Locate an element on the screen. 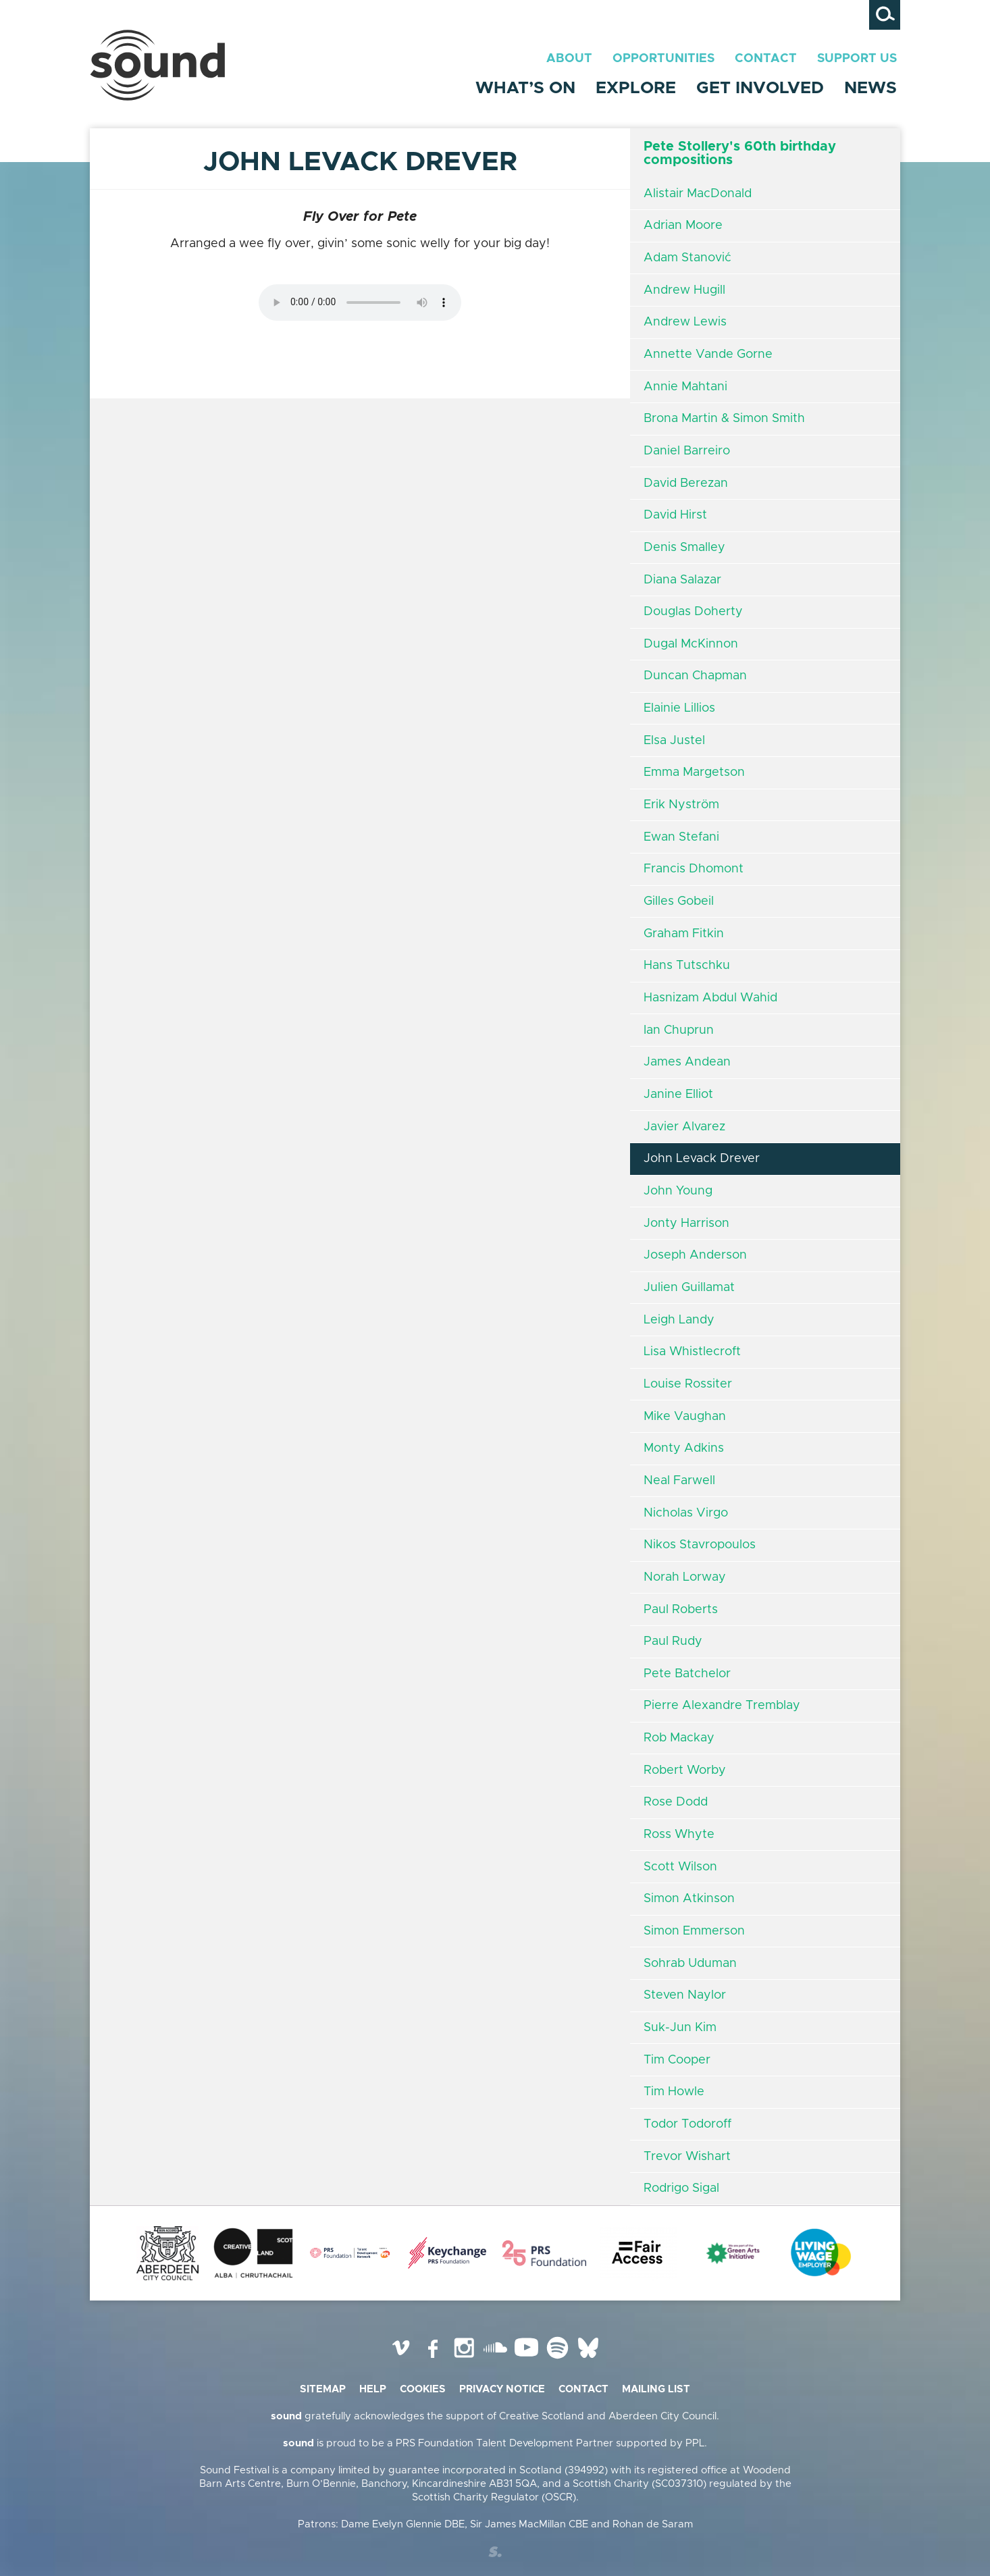 This screenshot has width=990, height=2576. Dugal McKinnon is located at coordinates (691, 644).